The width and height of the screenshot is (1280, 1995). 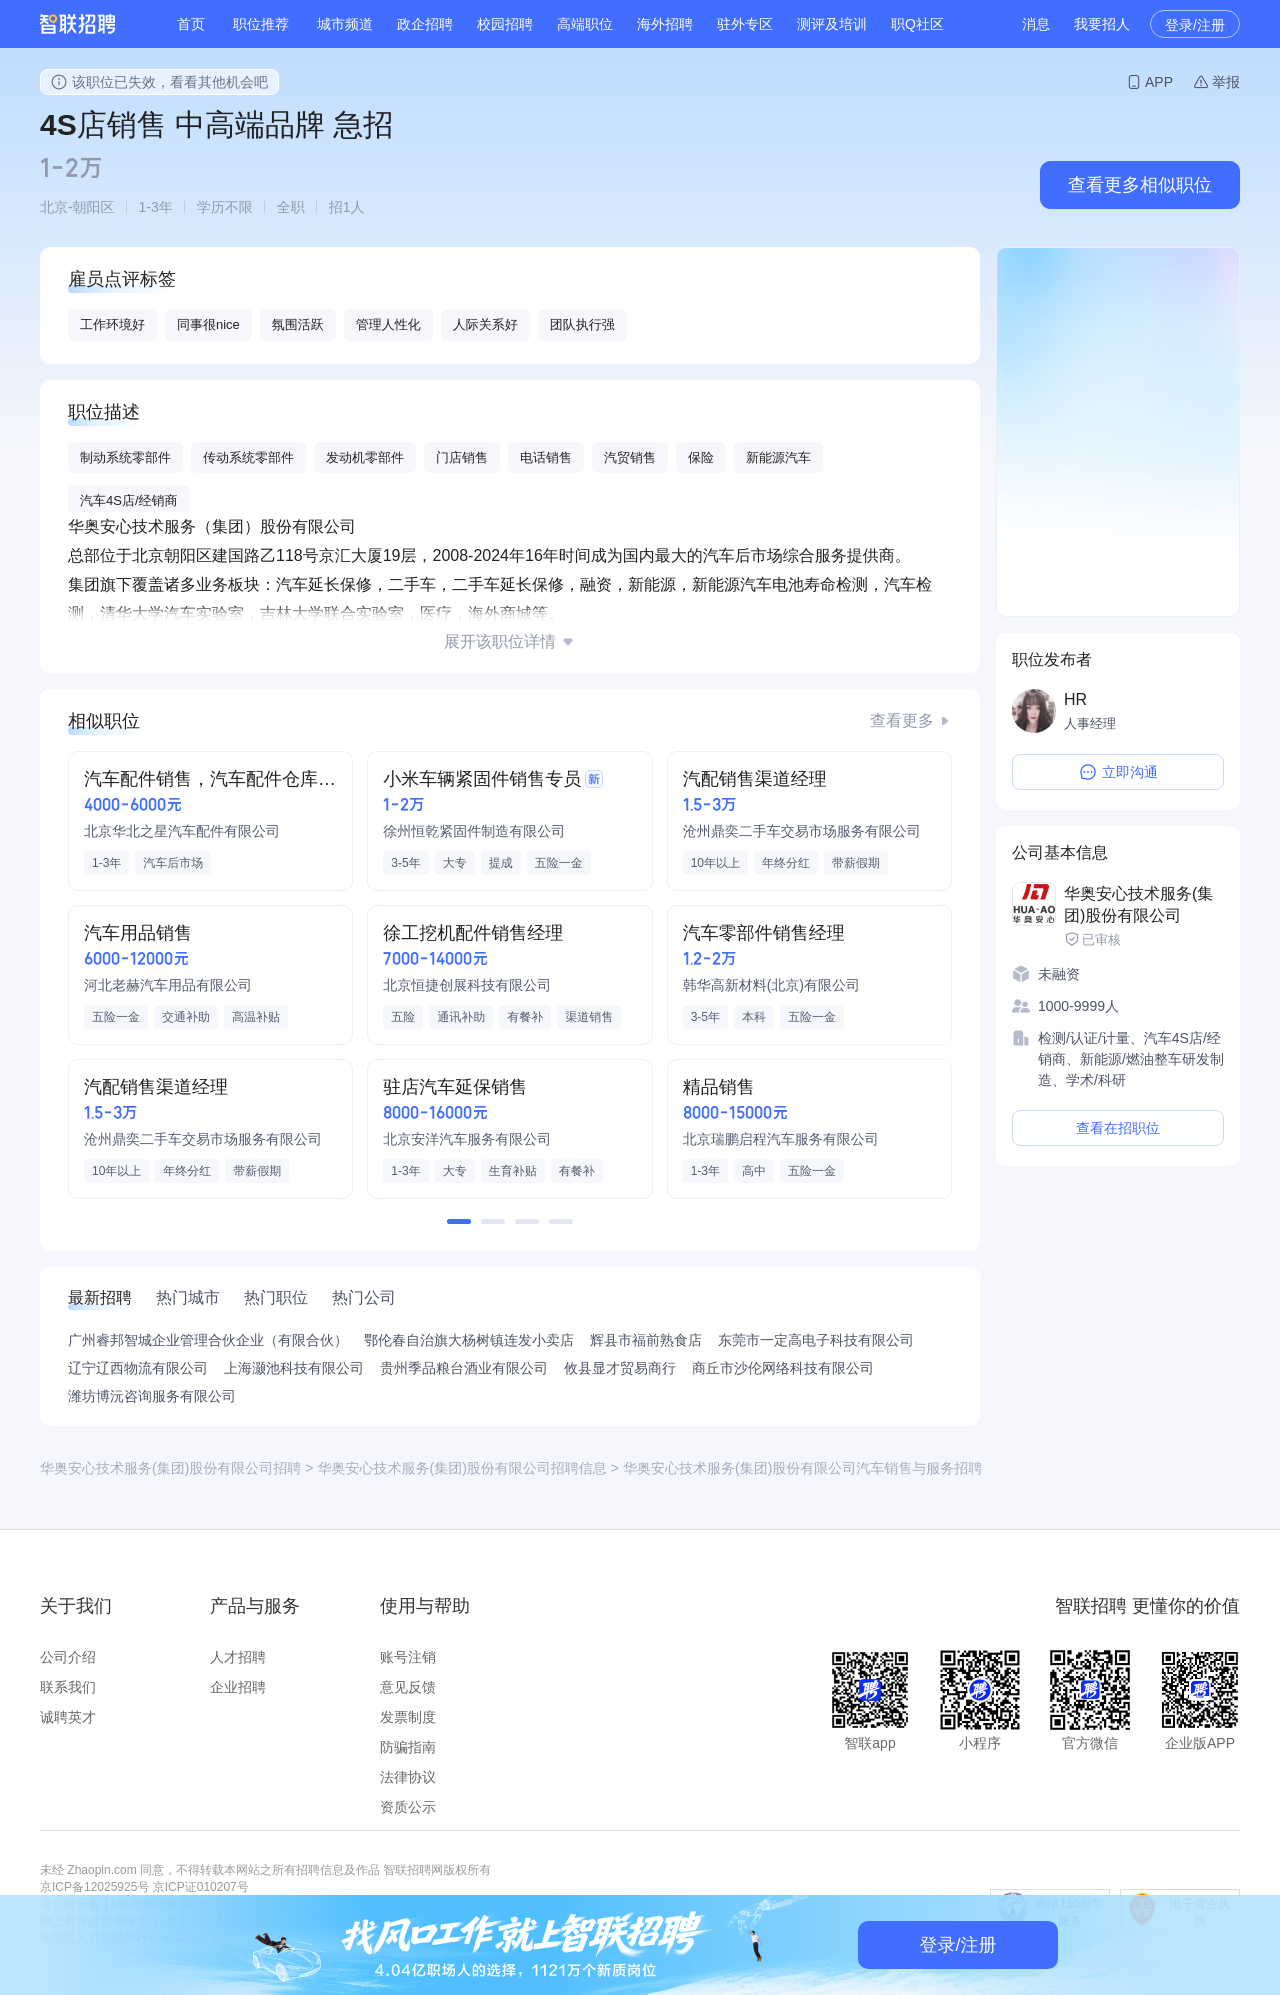 I want to click on 徐州恒乾紧固件制造有限公司, so click(x=474, y=831).